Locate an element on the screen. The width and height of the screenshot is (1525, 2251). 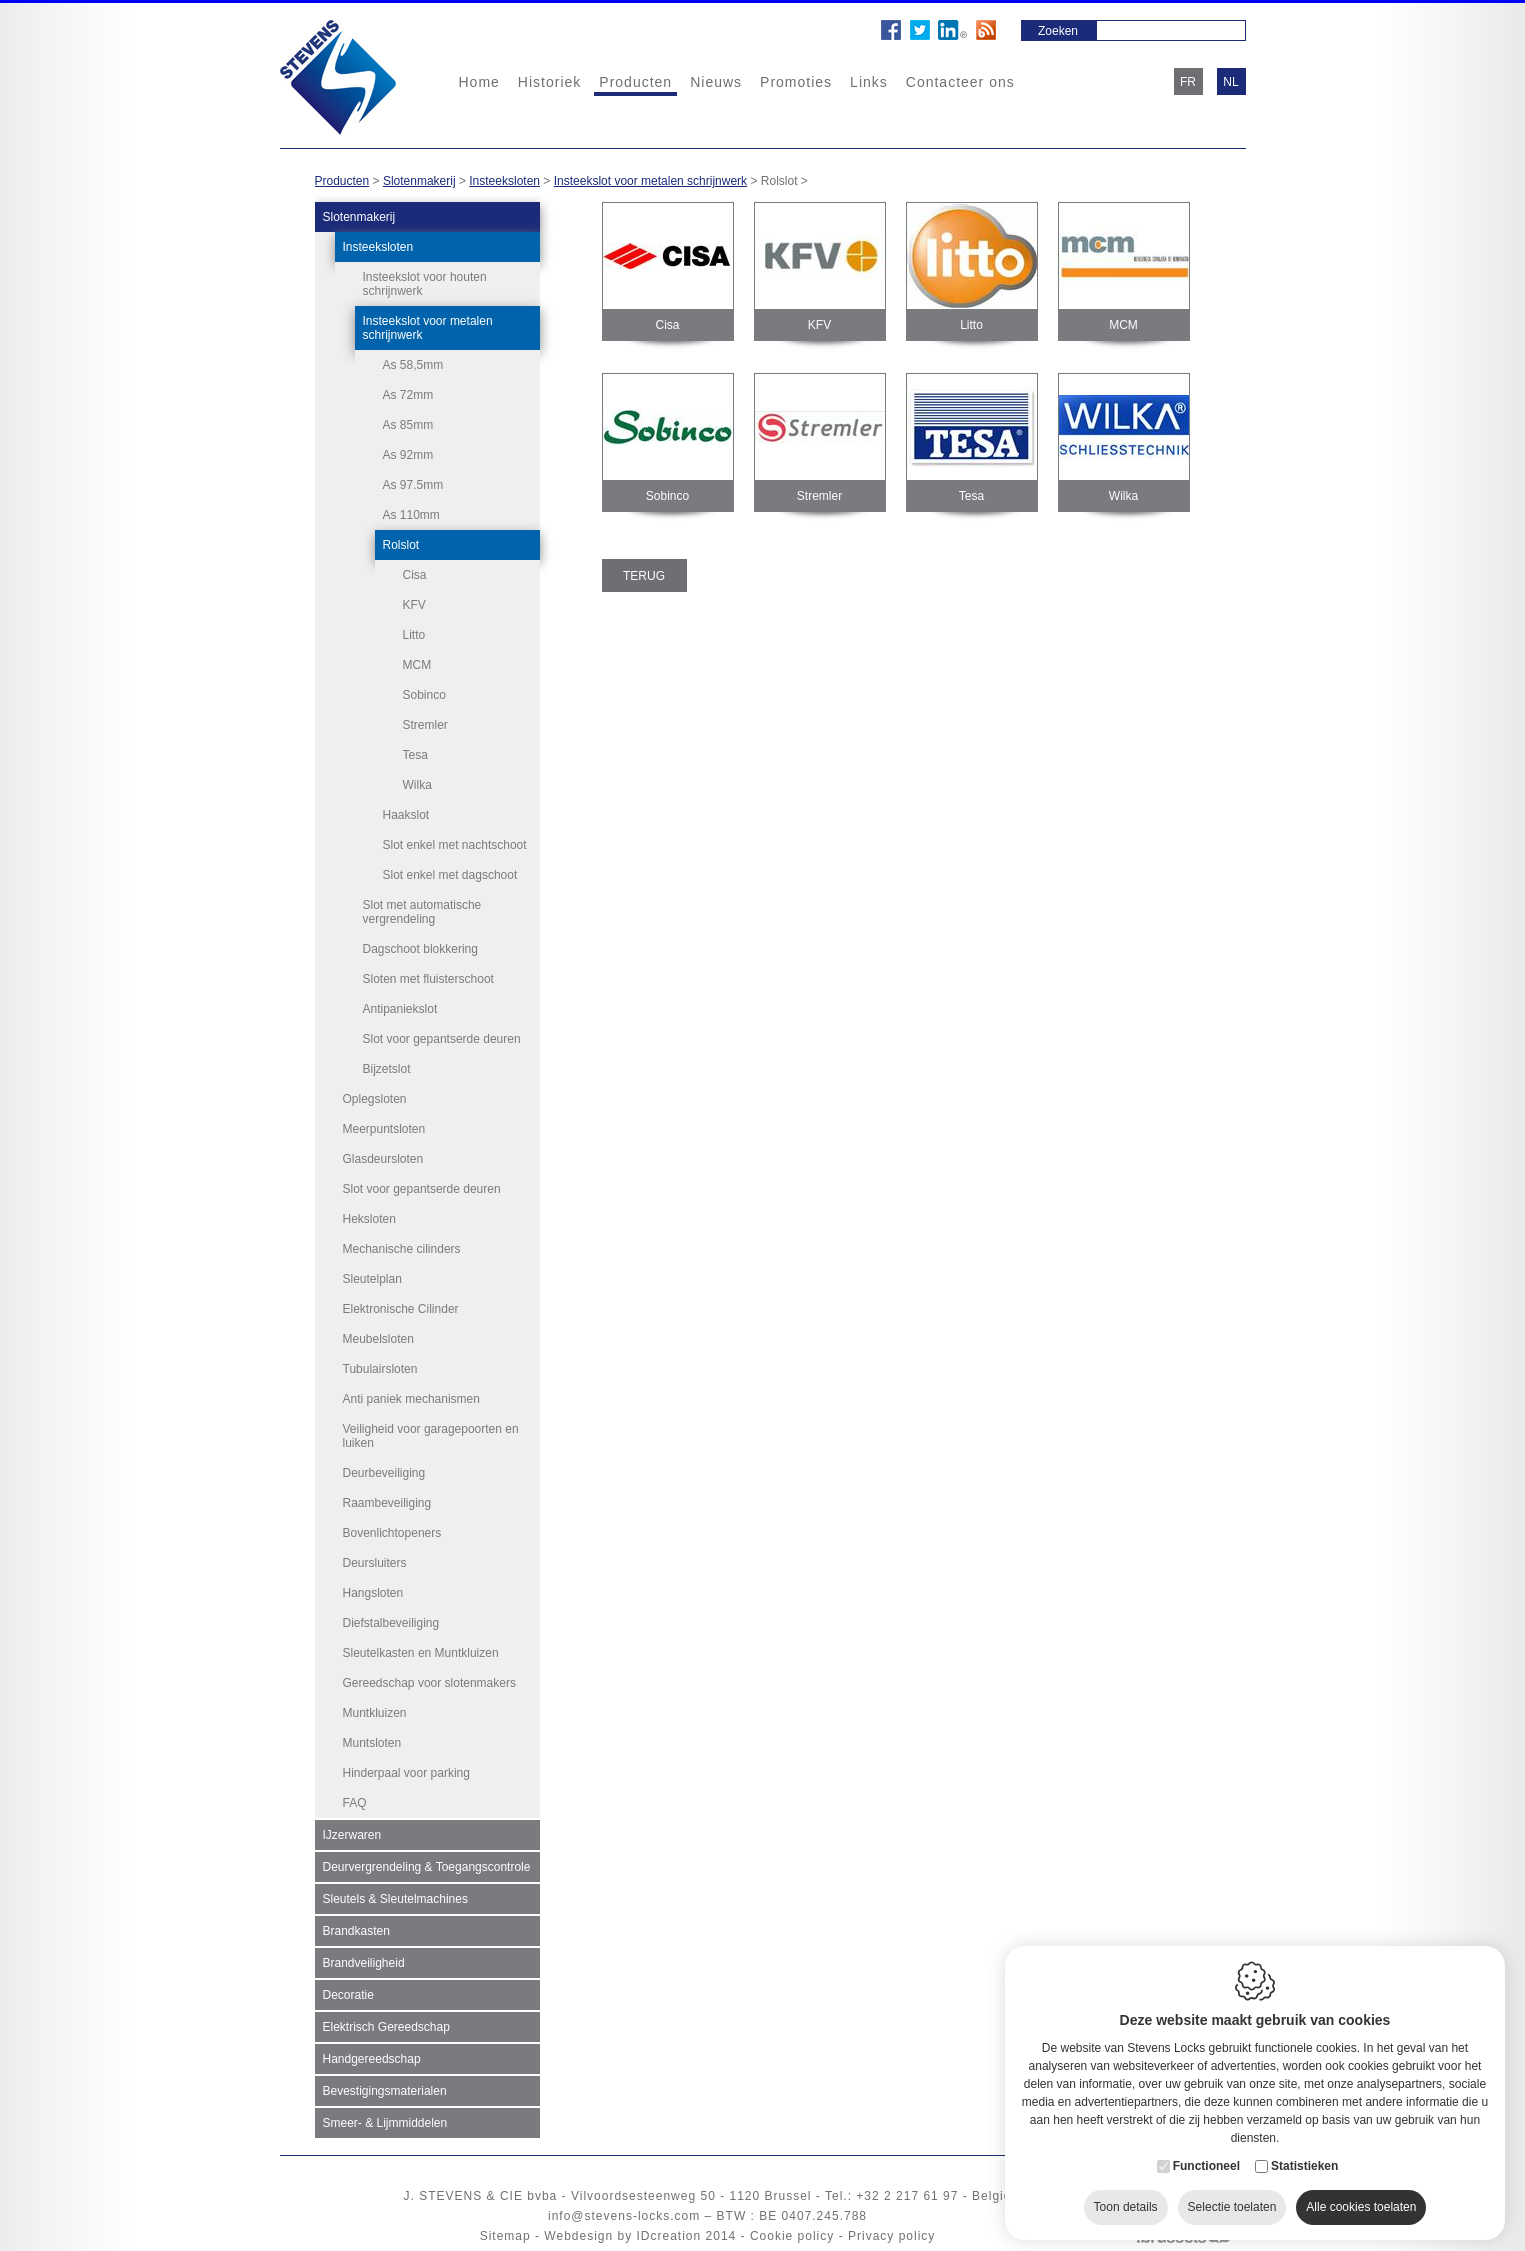
Links is located at coordinates (869, 82).